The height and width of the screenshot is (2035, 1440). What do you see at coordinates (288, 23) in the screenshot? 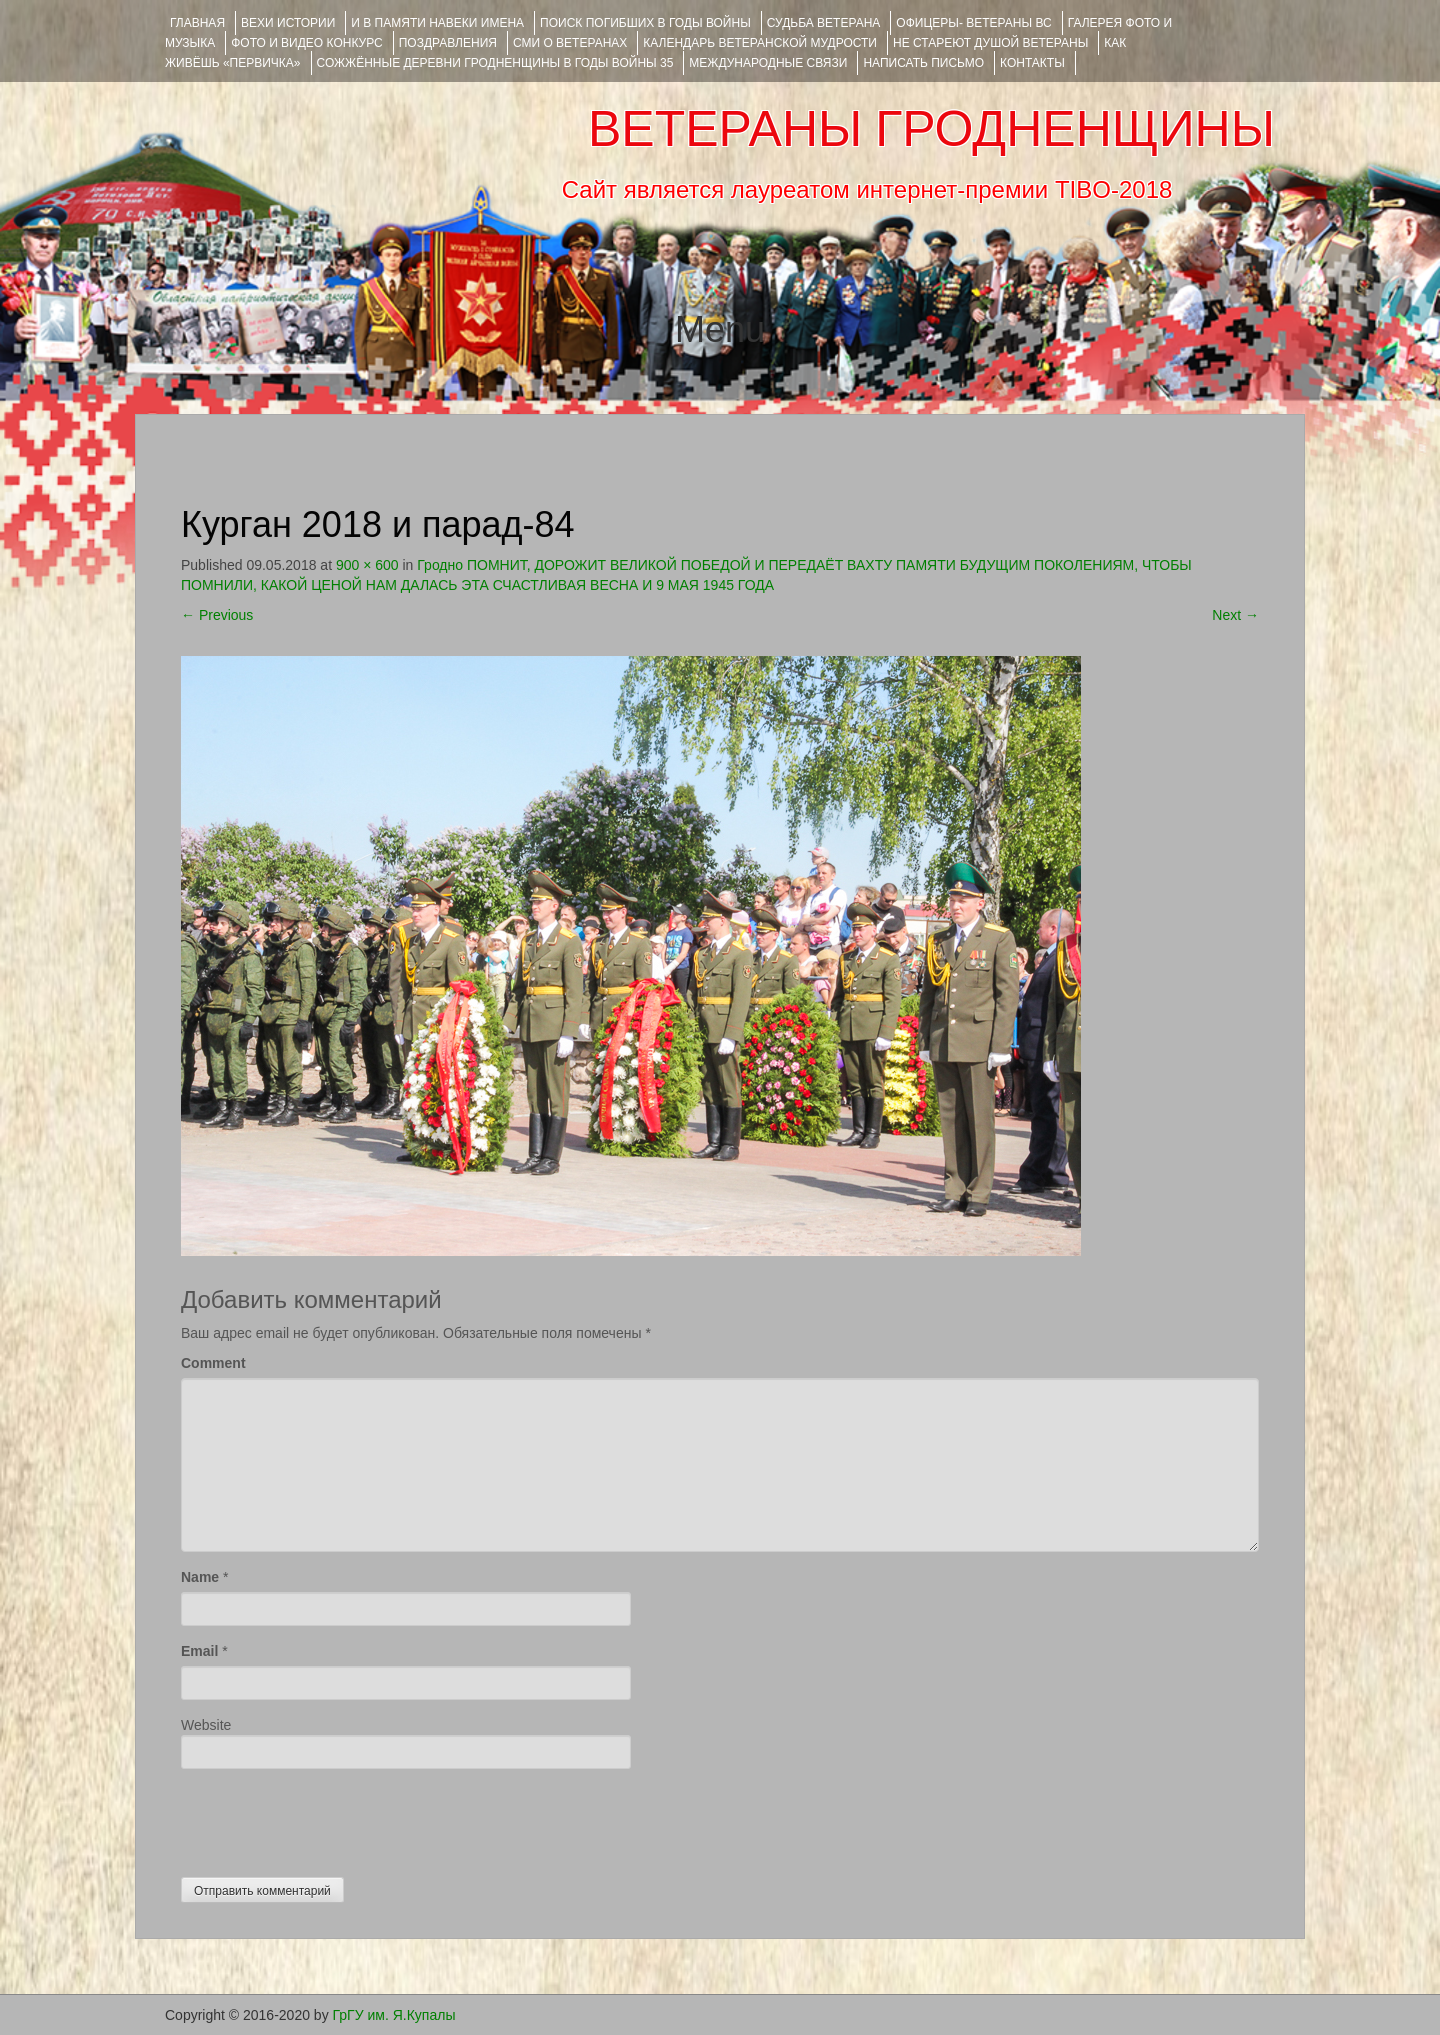
I see `ВЕХИ ИСТОРИИ` at bounding box center [288, 23].